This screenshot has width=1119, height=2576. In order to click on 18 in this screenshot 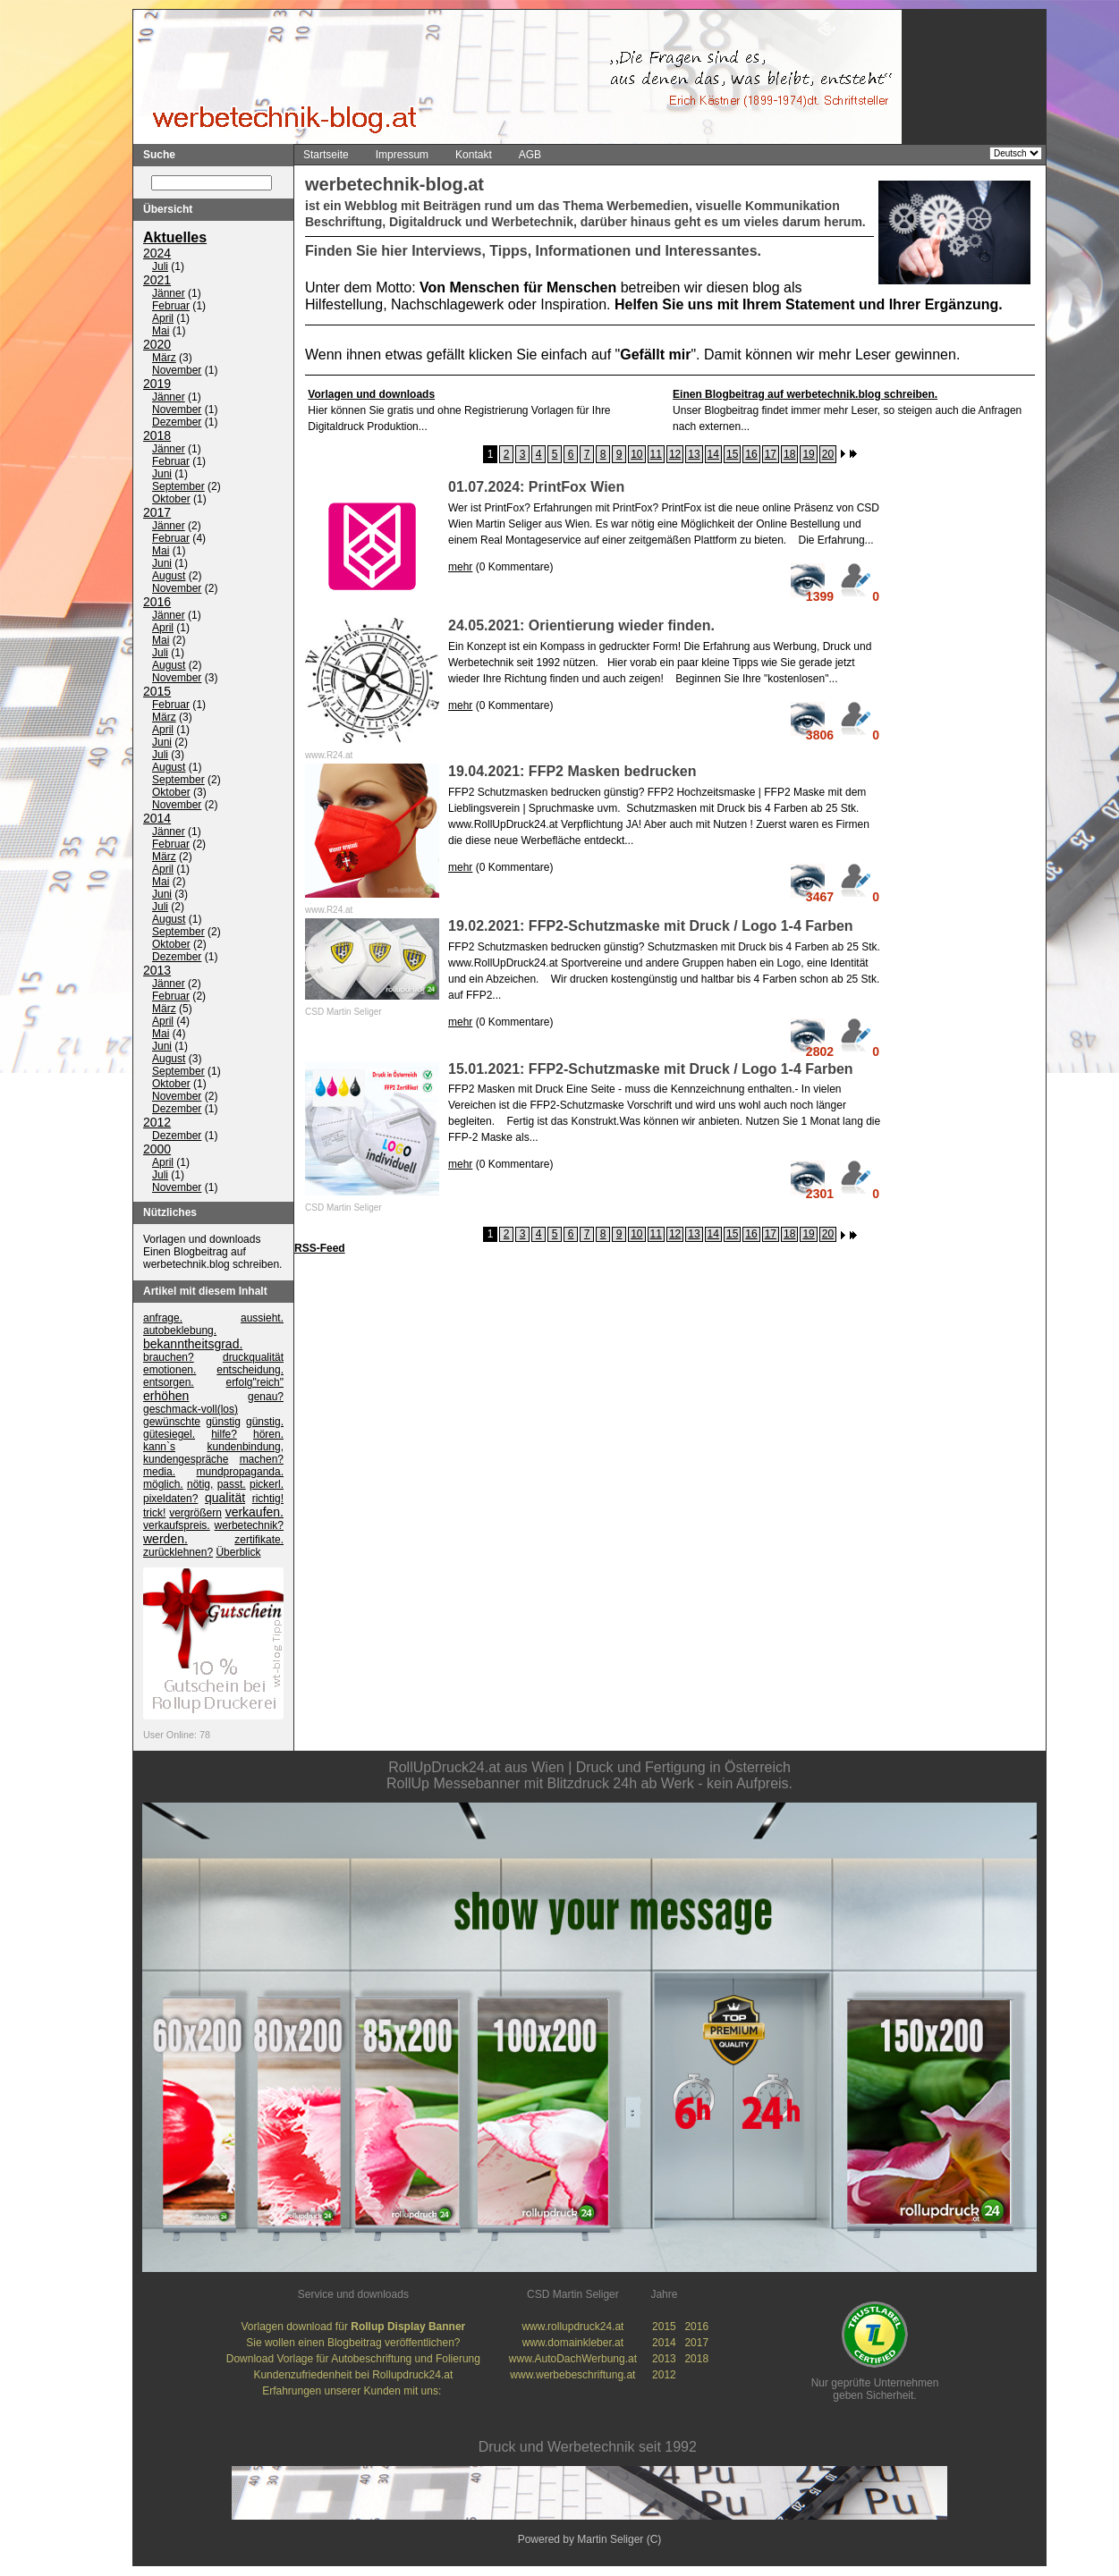, I will do `click(789, 454)`.